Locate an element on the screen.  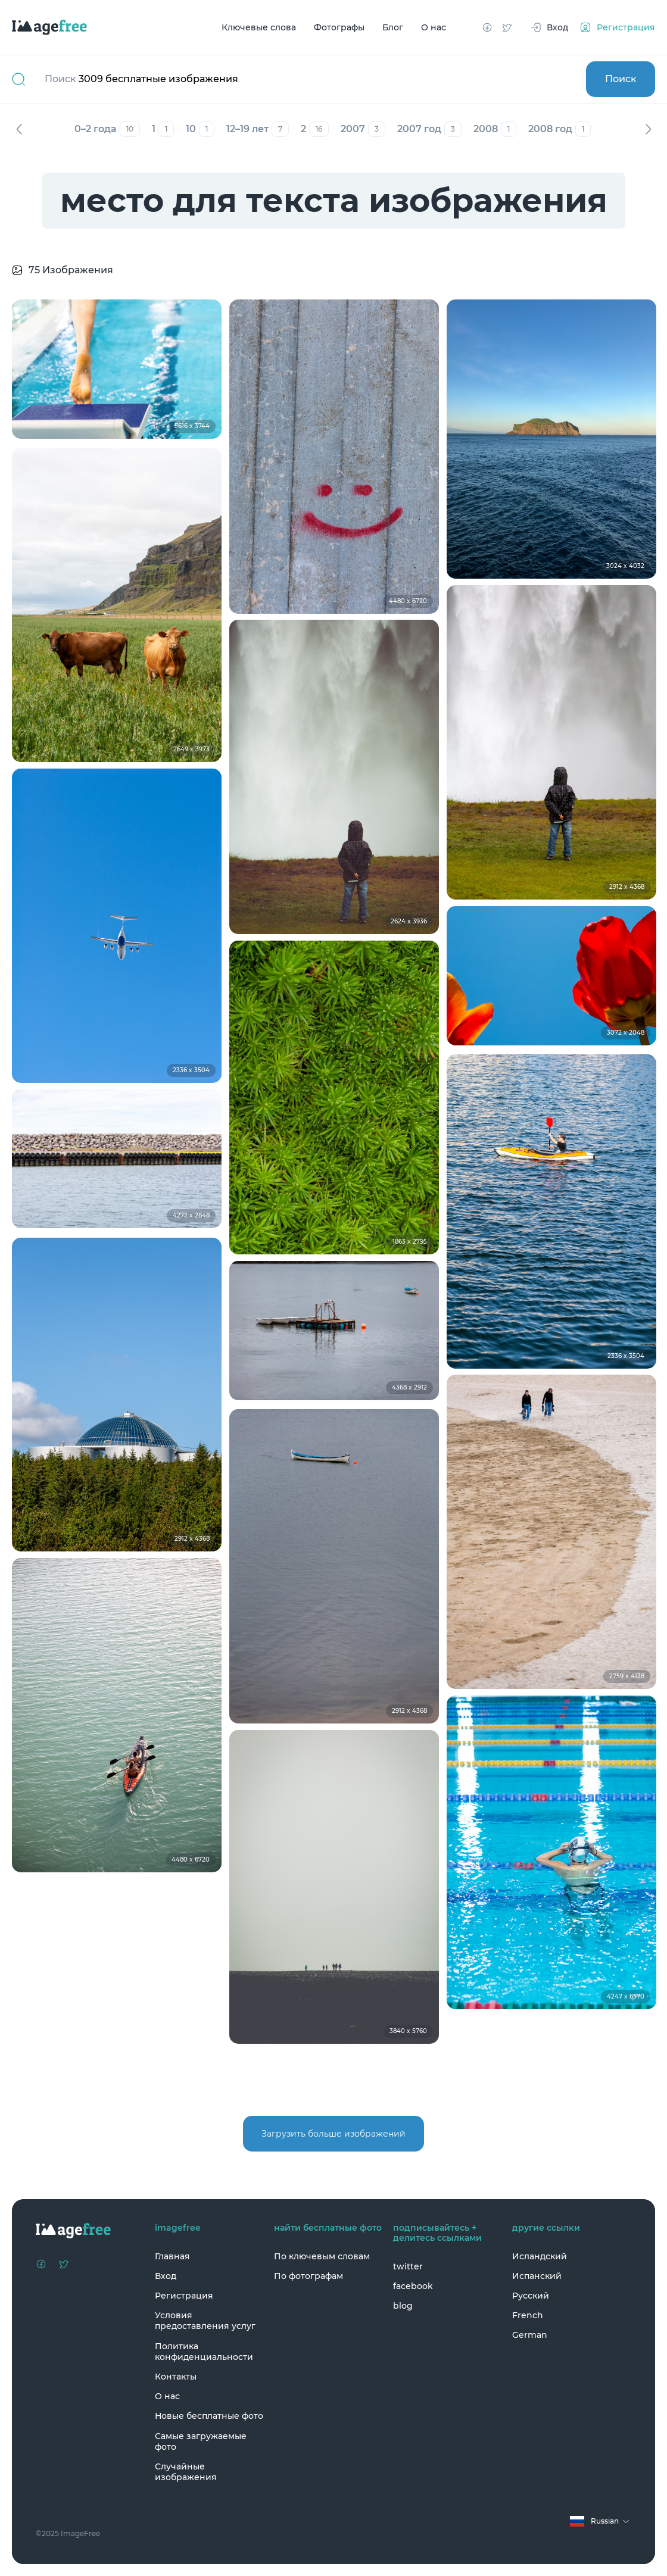
Ключевые слова is located at coordinates (259, 27).